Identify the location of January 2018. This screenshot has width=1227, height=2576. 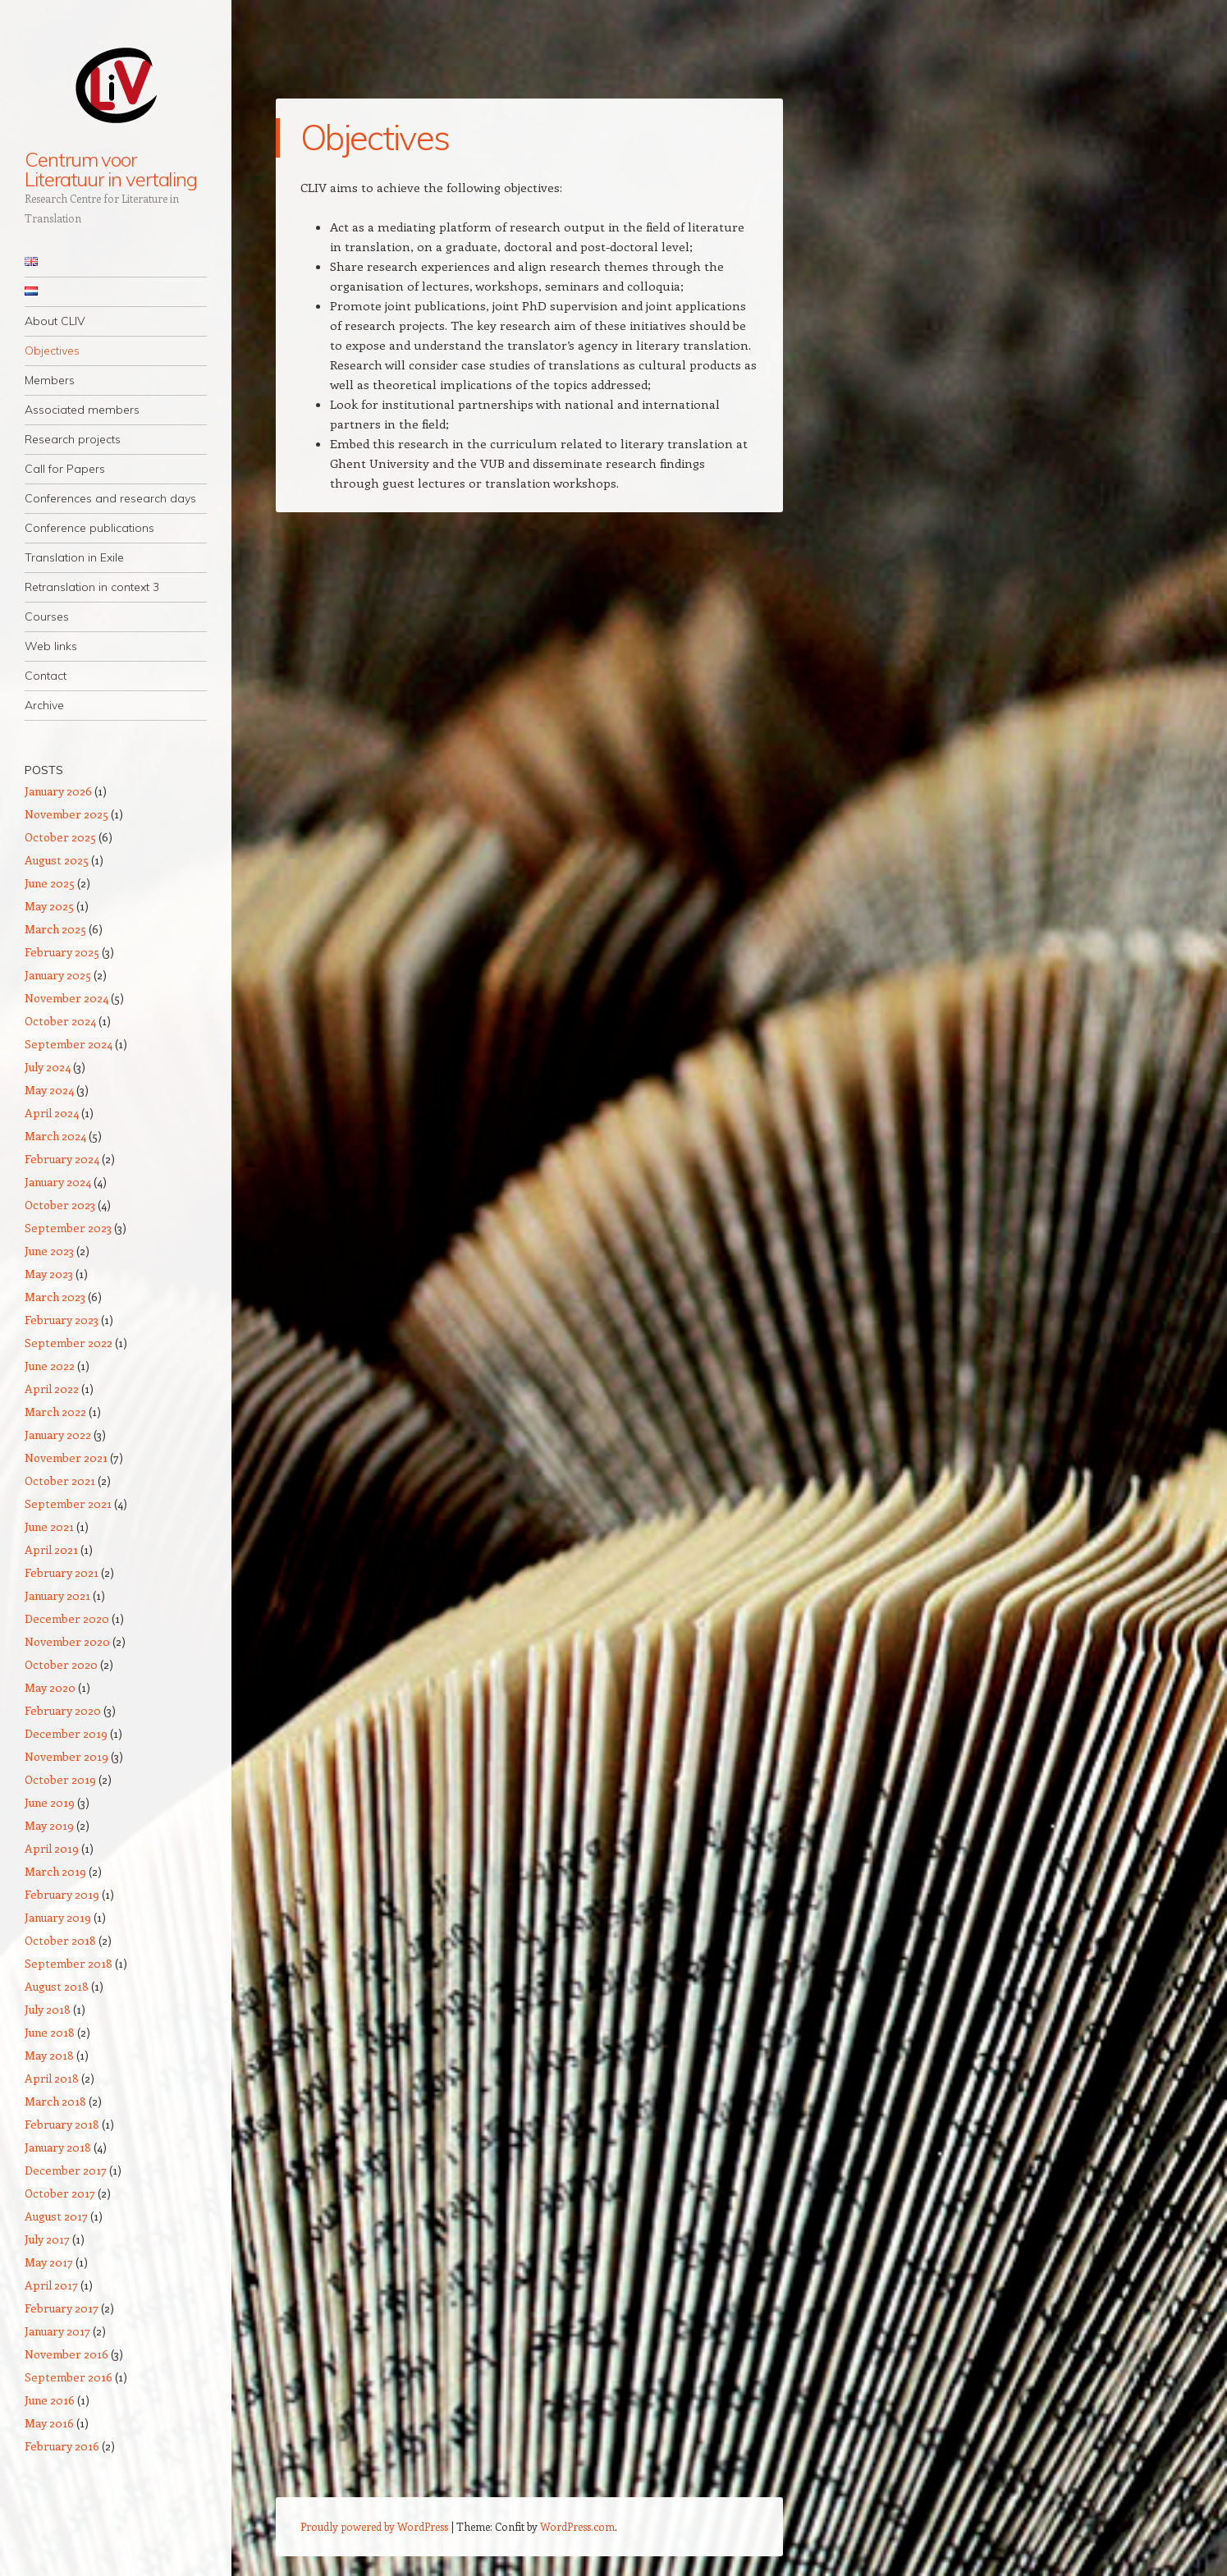
(58, 2147).